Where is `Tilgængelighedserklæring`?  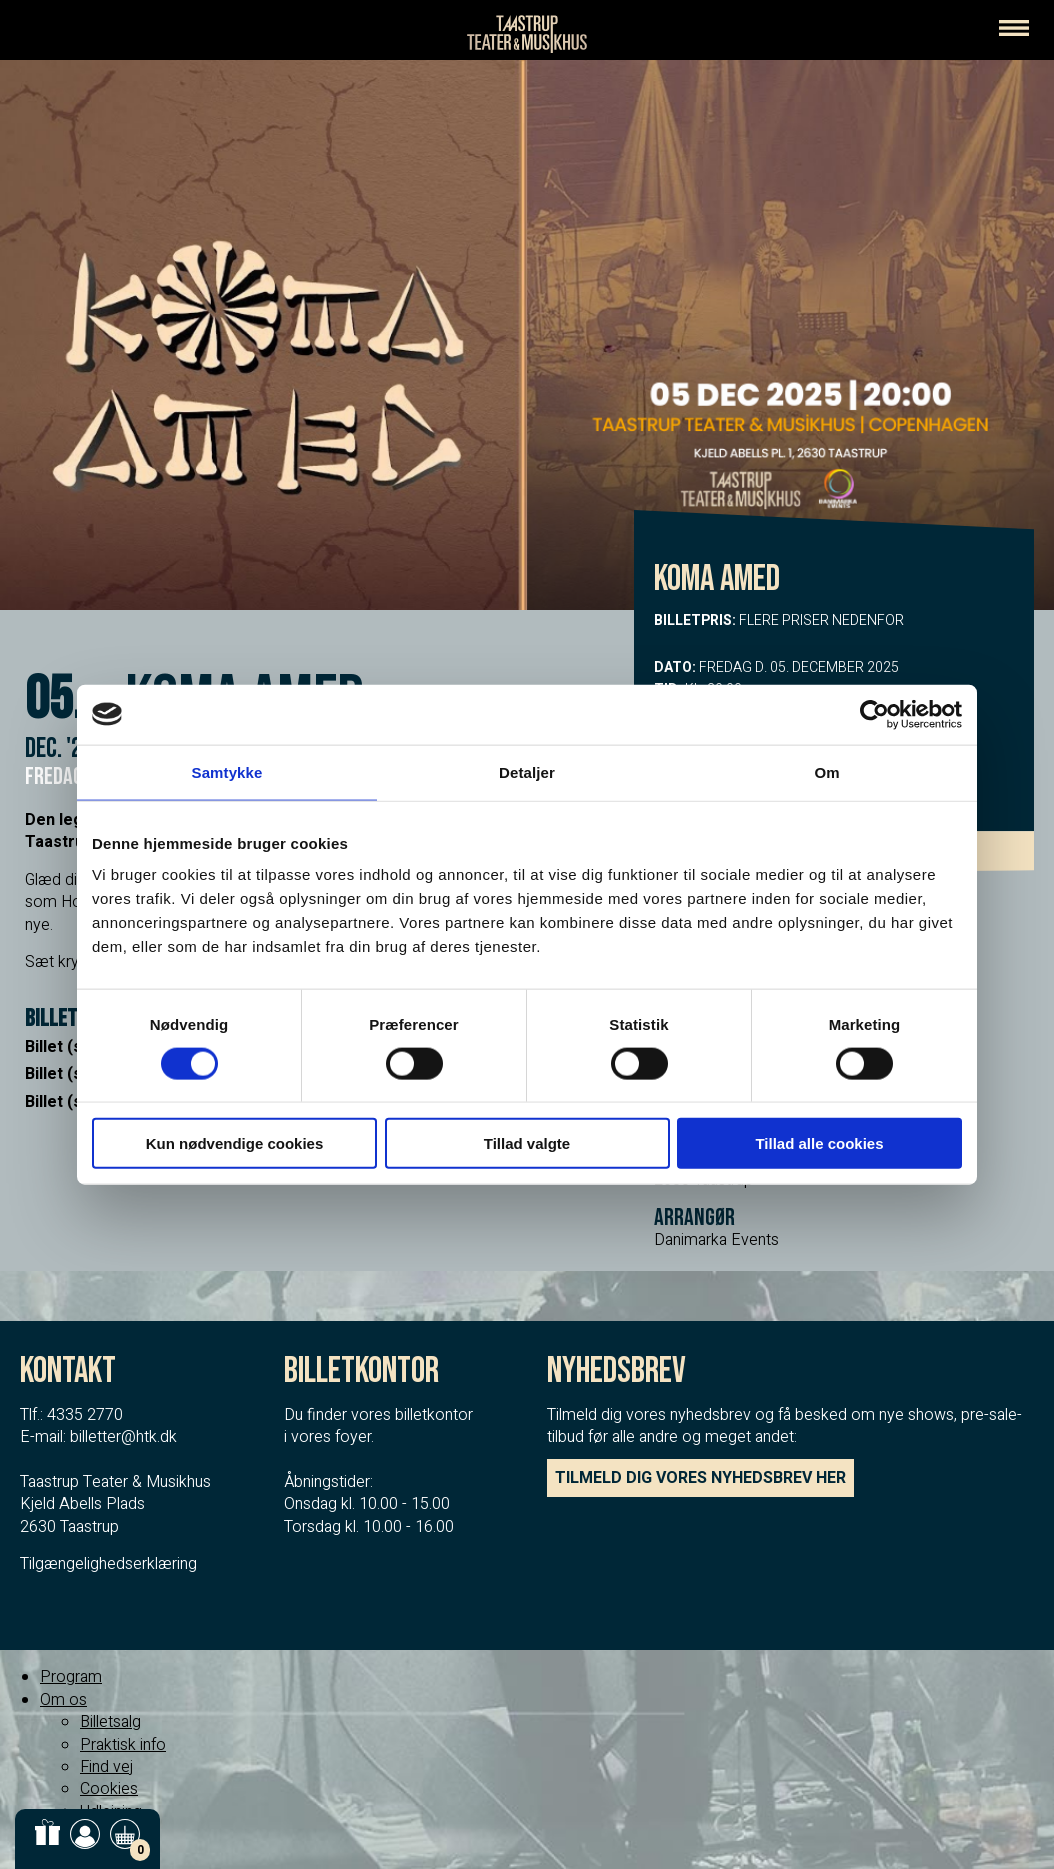 Tilgængelighedserklæring is located at coordinates (108, 1564).